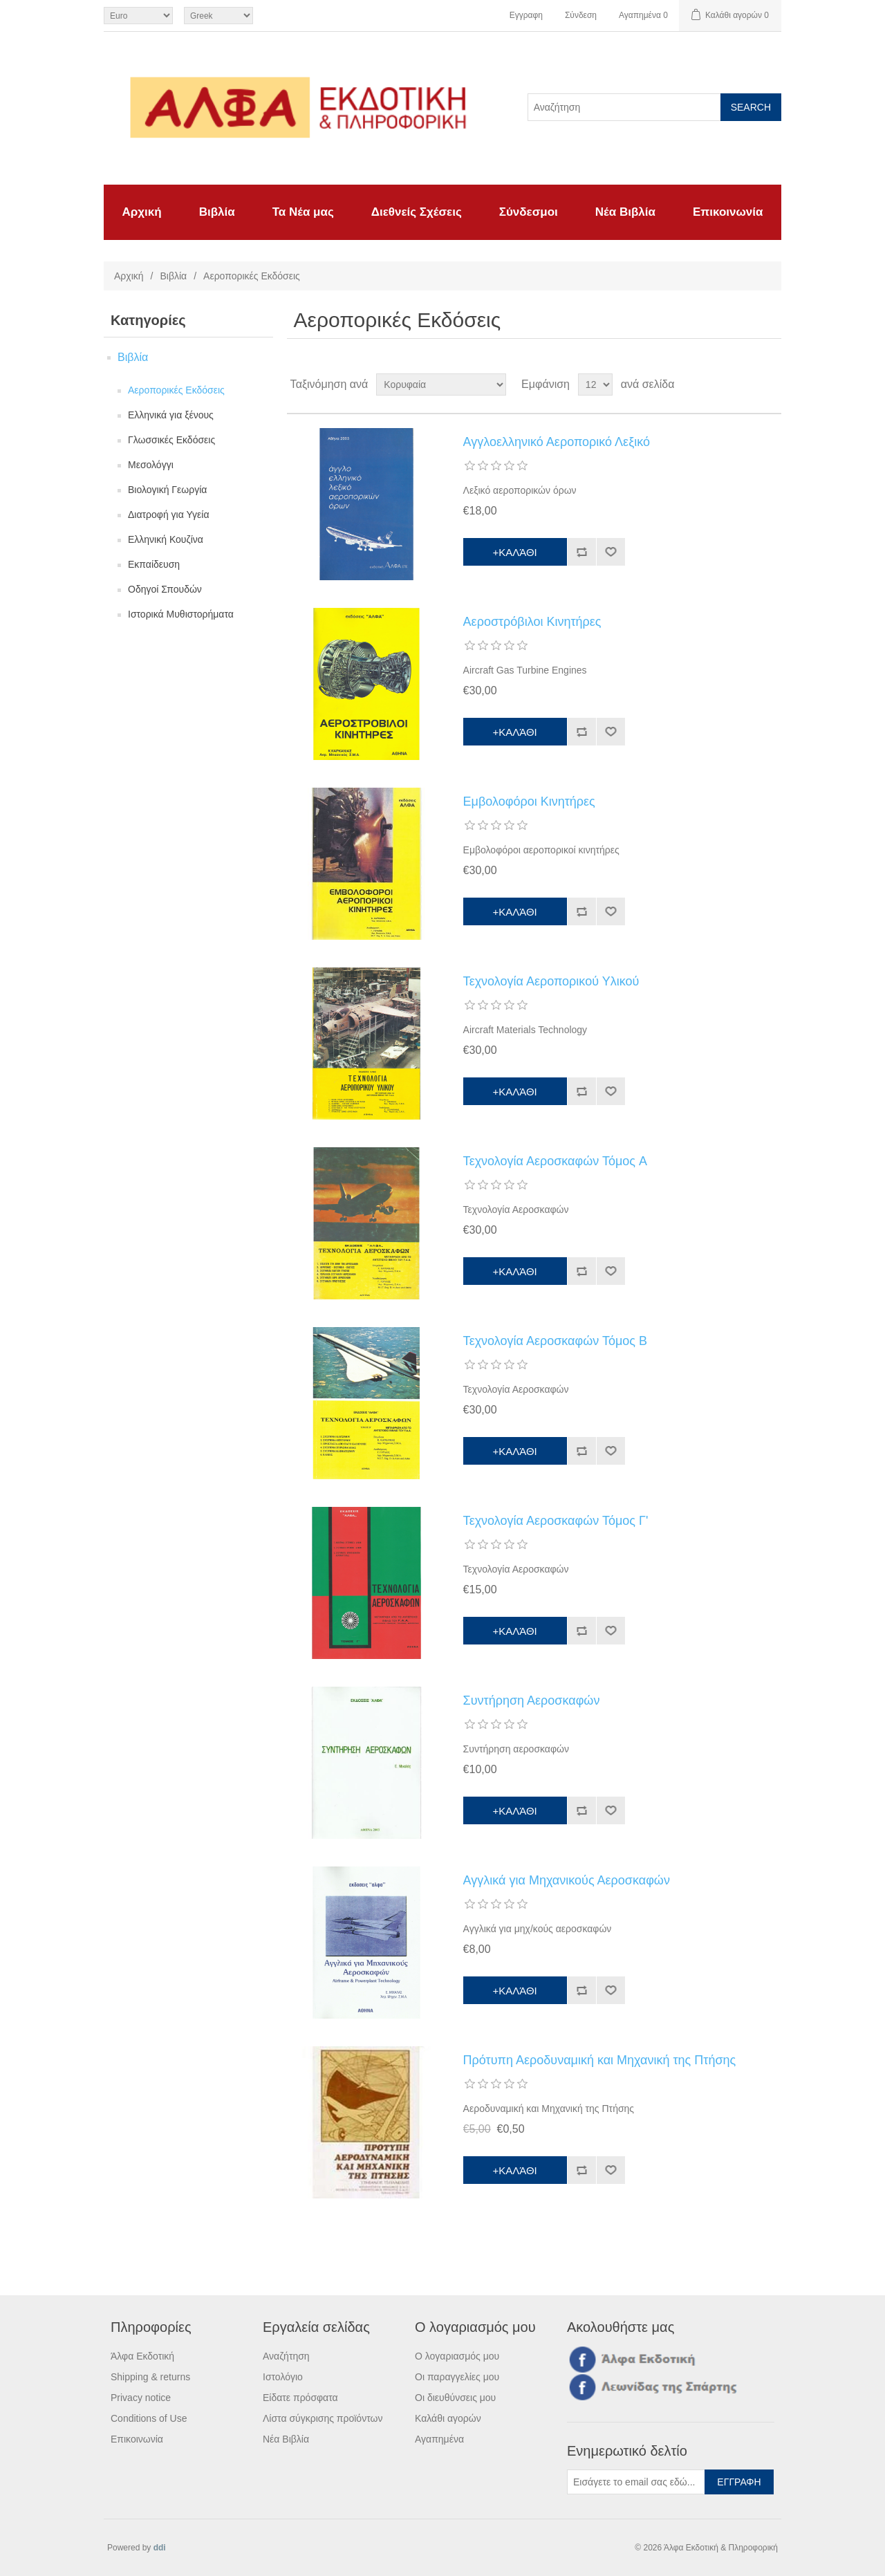 The image size is (885, 2576). Describe the element at coordinates (303, 212) in the screenshot. I see `Τα Νέα μας` at that location.